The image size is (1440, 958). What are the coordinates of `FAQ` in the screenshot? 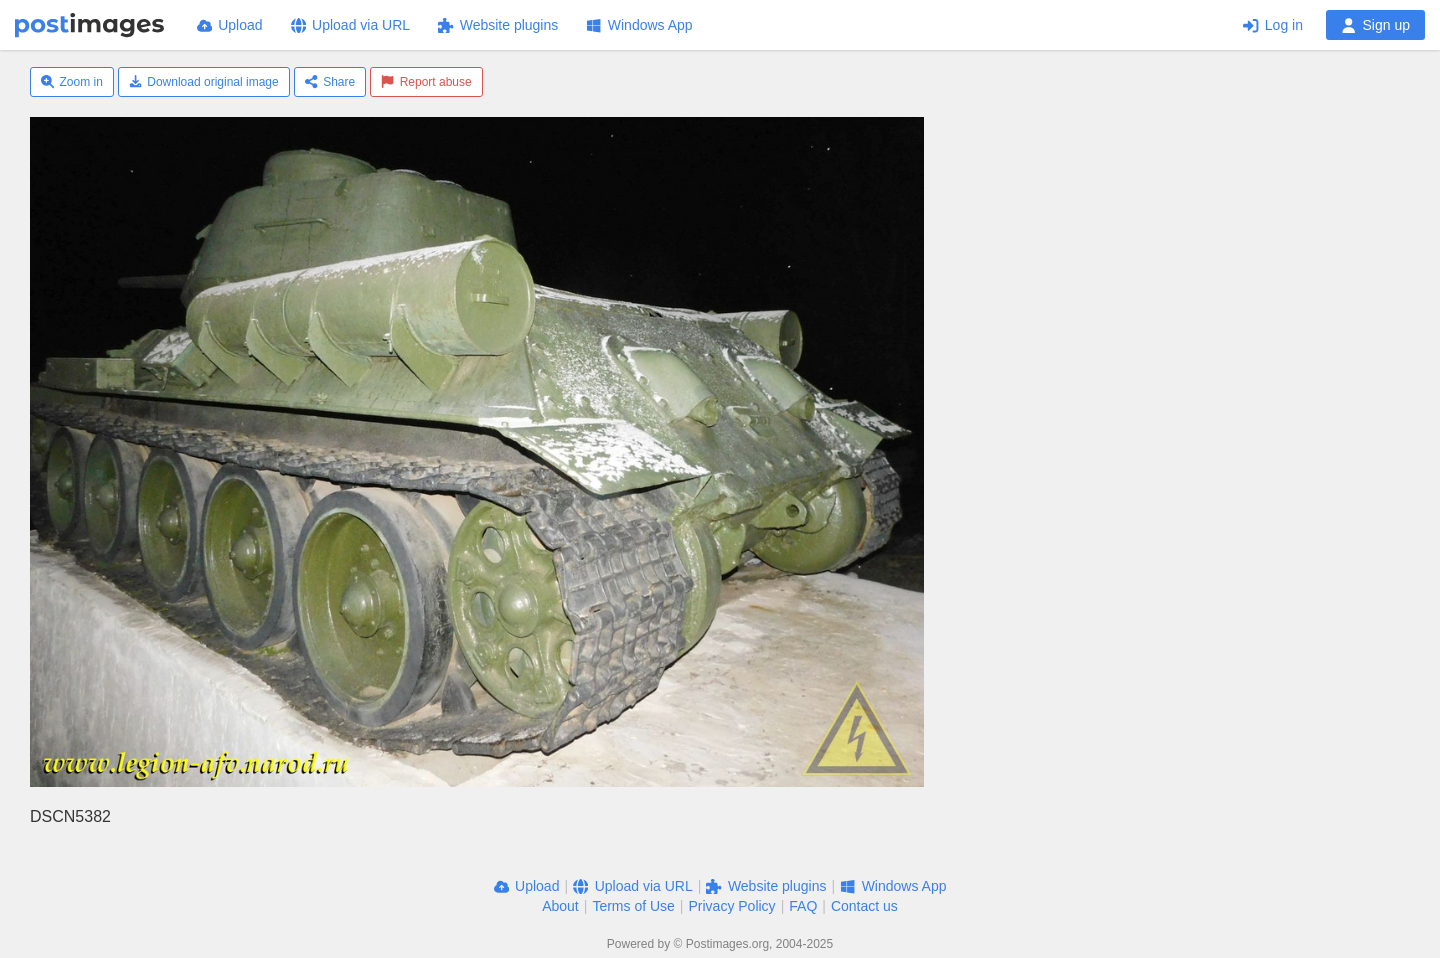 It's located at (803, 906).